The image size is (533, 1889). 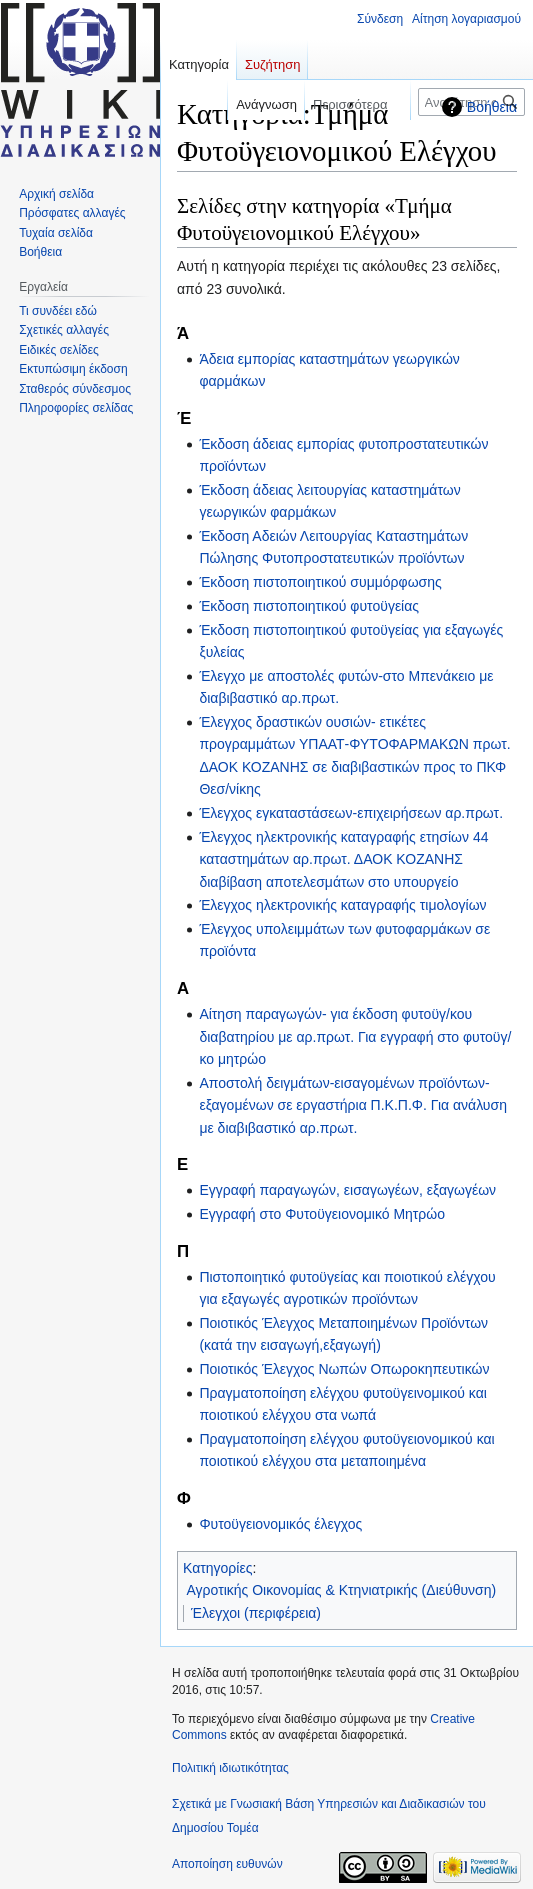 What do you see at coordinates (355, 1036) in the screenshot?
I see `Αίτηση παραγωγών- για έκδοση φυτοϋγ/κου διαβατηρίου με αρ.πρωτ. Για εγγραφή στο φυτοϋγ/κο μητρώο` at bounding box center [355, 1036].